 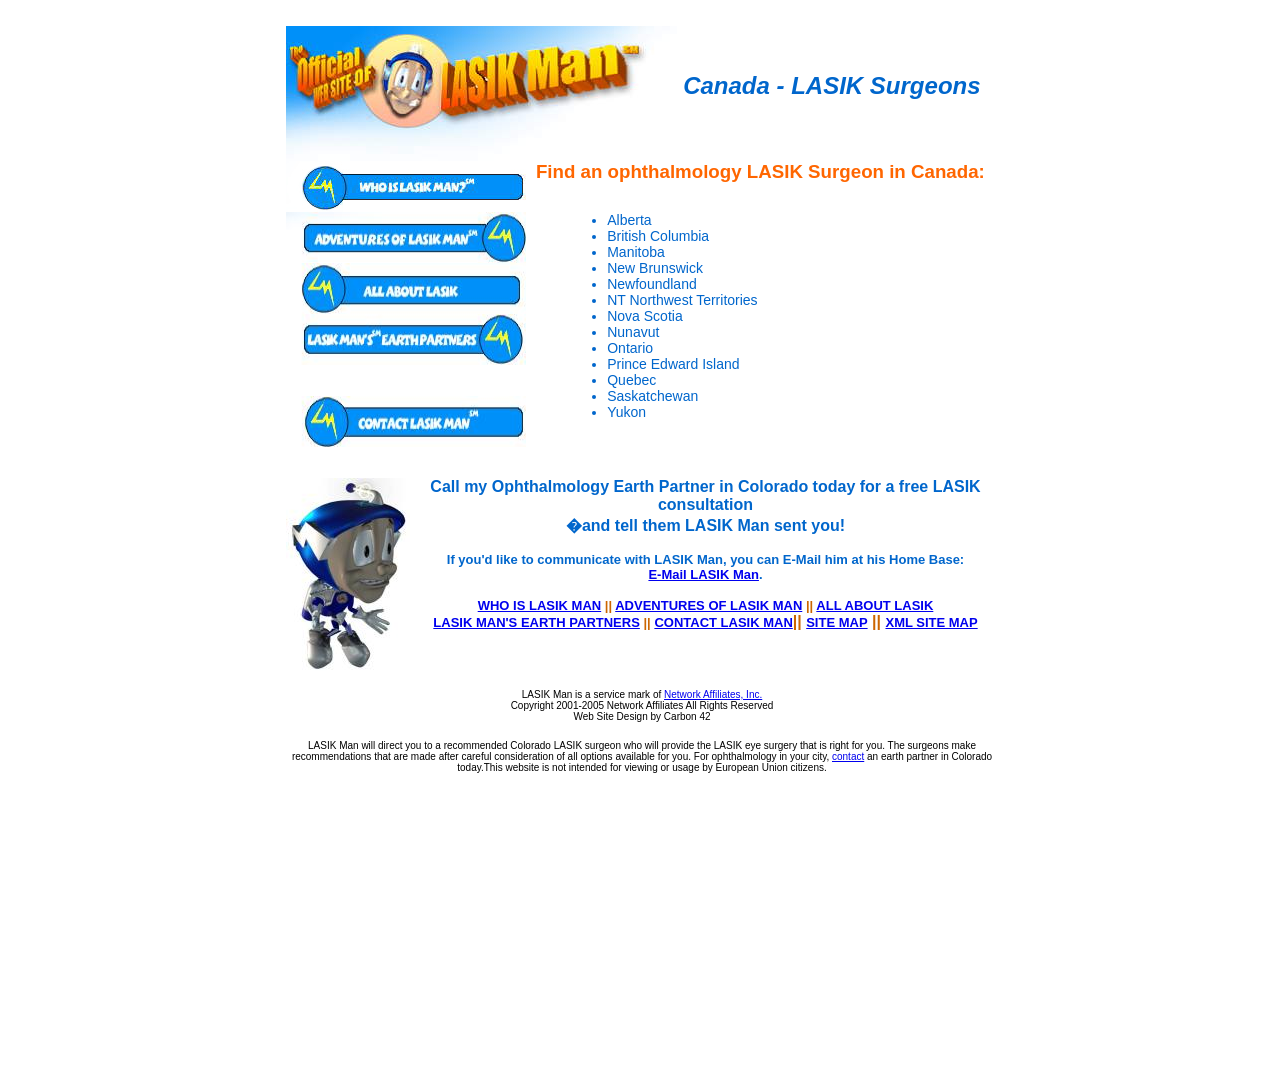 What do you see at coordinates (848, 756) in the screenshot?
I see `contact` at bounding box center [848, 756].